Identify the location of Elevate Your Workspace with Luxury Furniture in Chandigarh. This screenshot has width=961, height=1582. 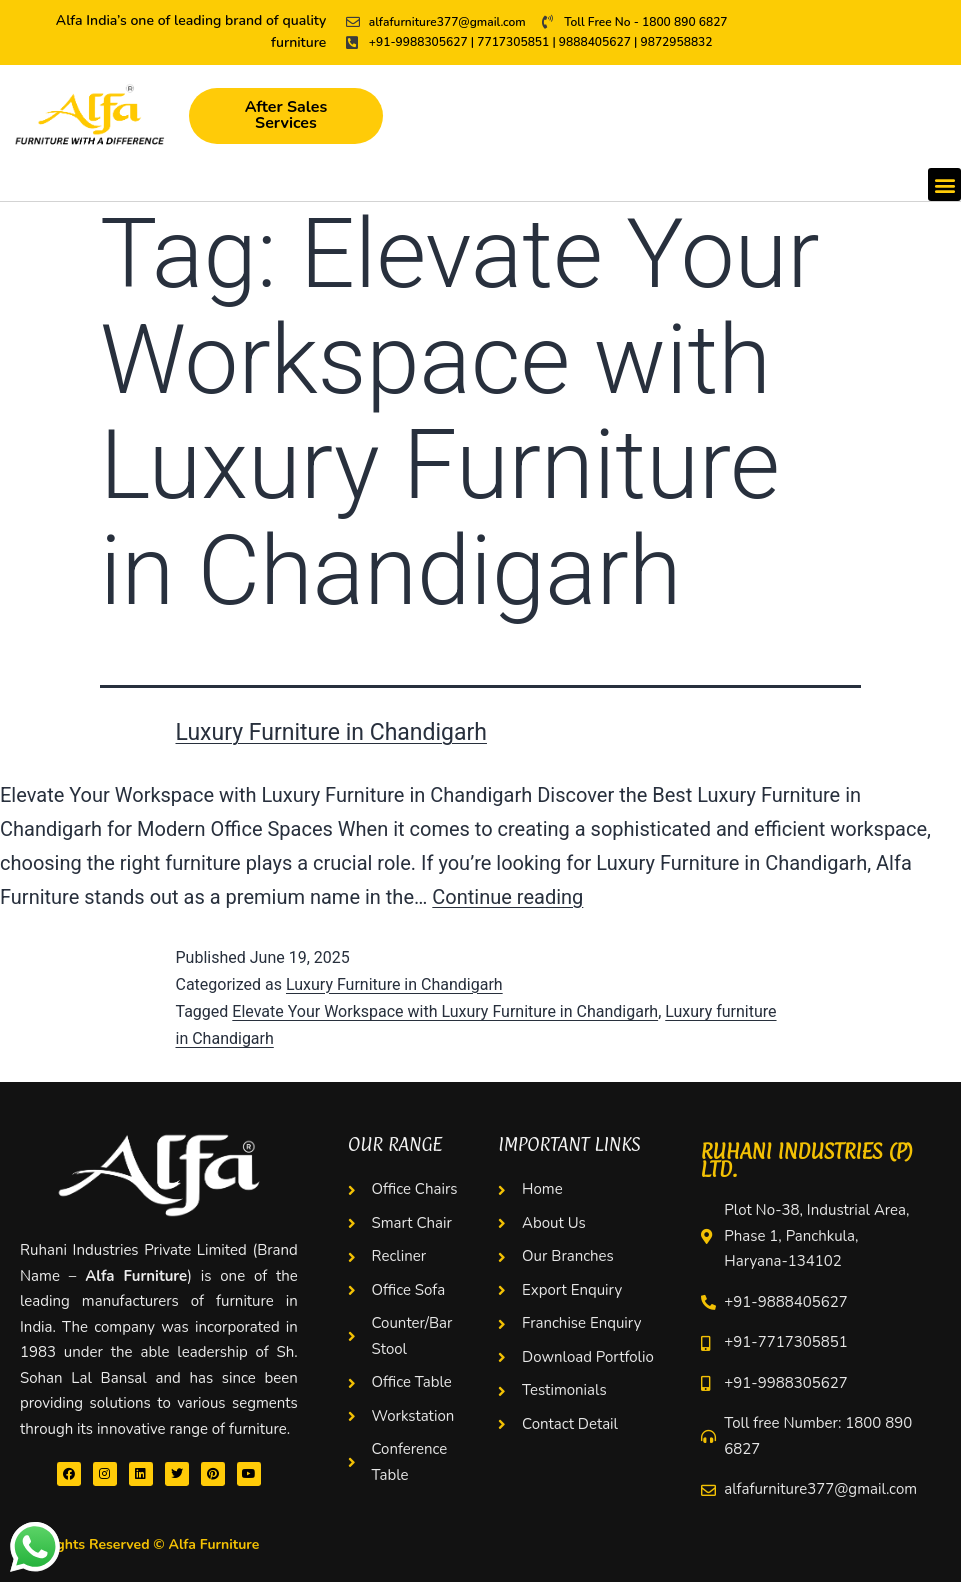
(445, 1011).